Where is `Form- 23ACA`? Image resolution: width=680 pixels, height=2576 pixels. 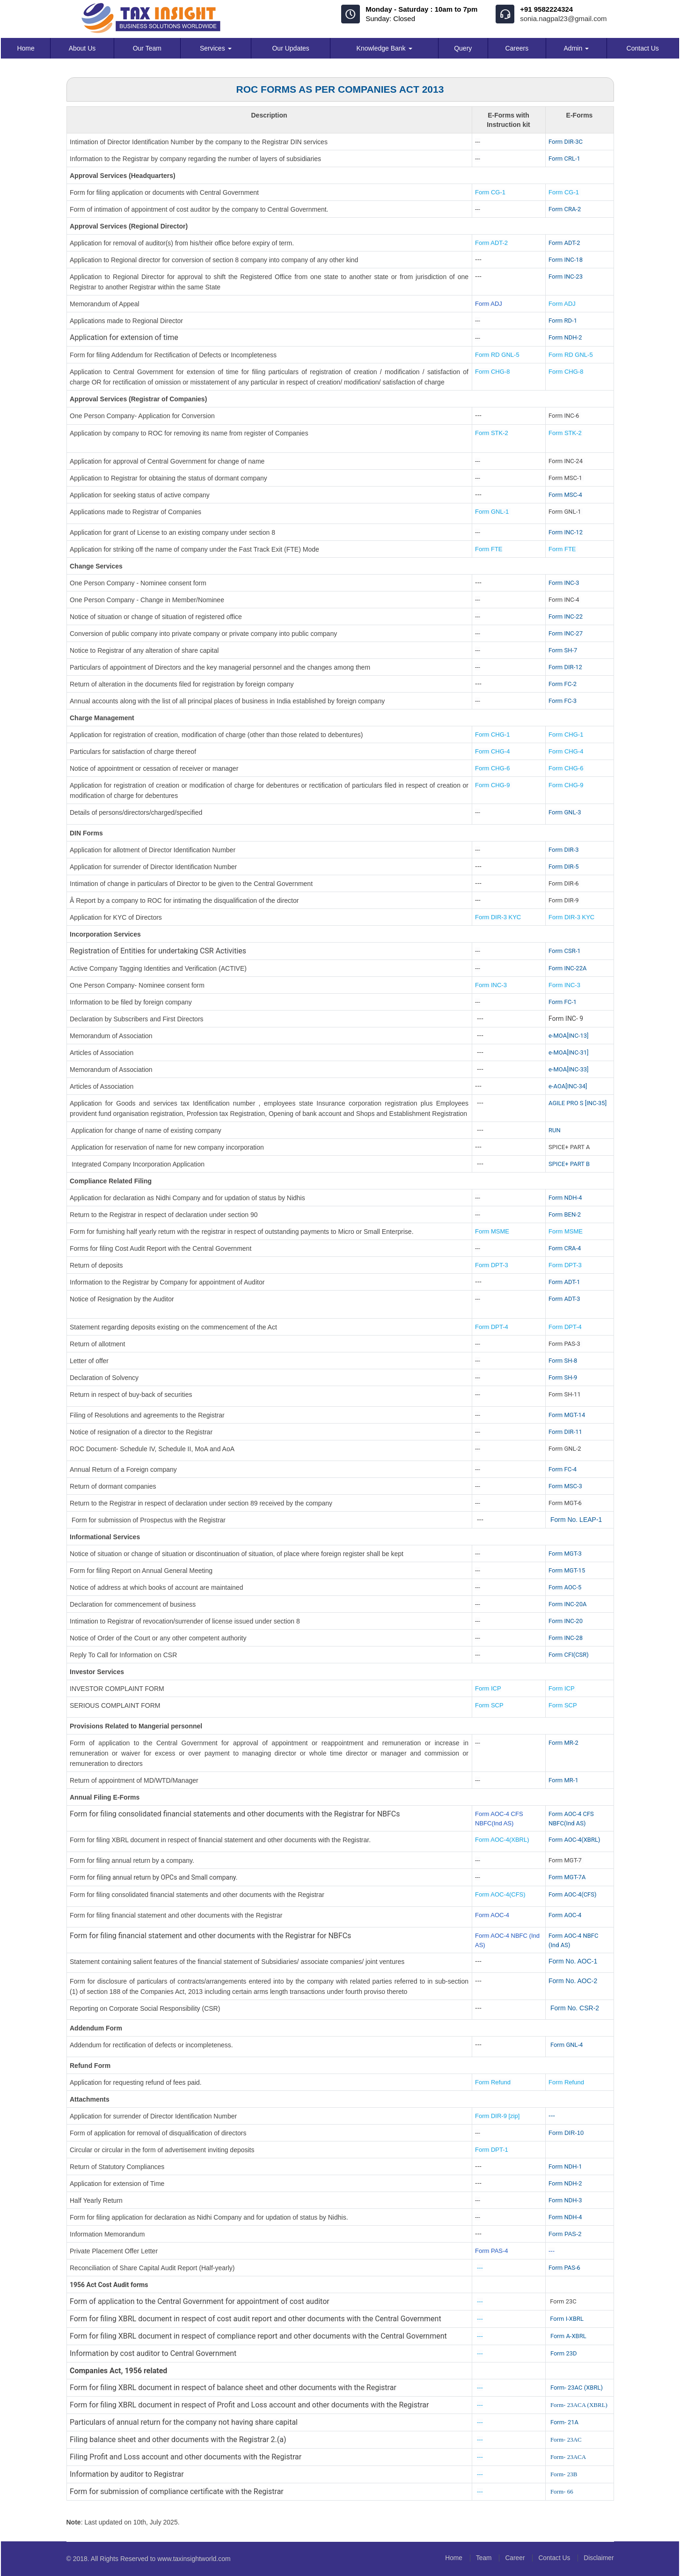 Form- 23ACA is located at coordinates (568, 2456).